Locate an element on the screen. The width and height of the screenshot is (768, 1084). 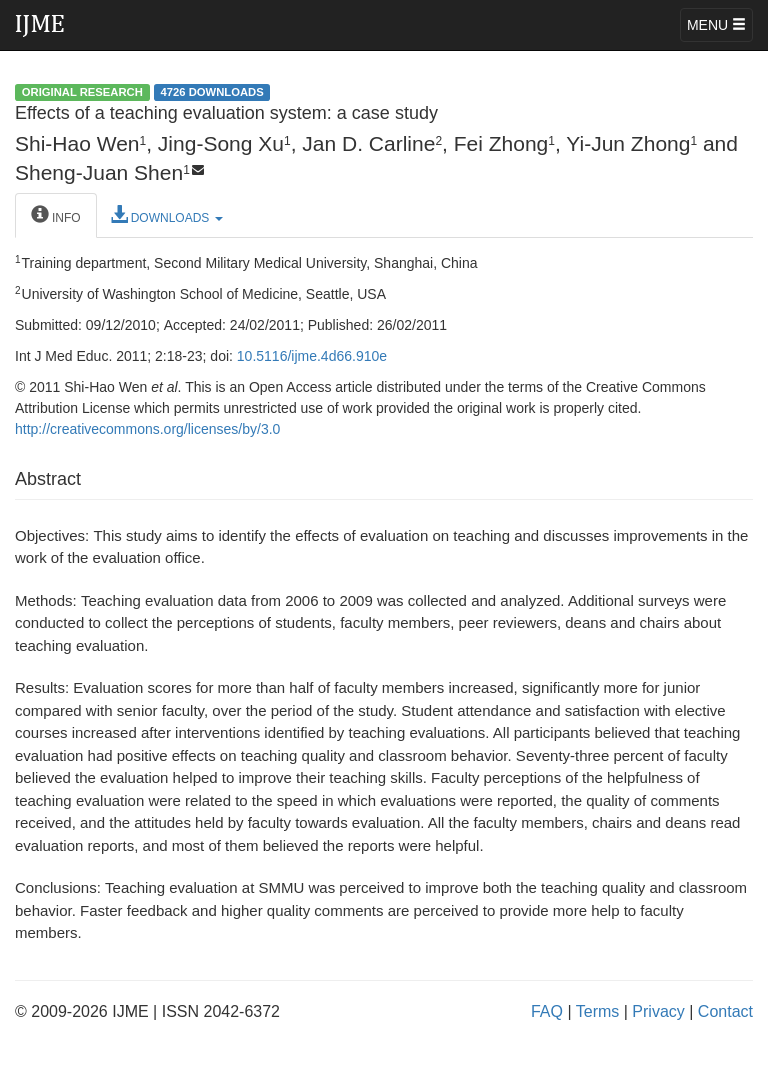
Privacy is located at coordinates (658, 1011).